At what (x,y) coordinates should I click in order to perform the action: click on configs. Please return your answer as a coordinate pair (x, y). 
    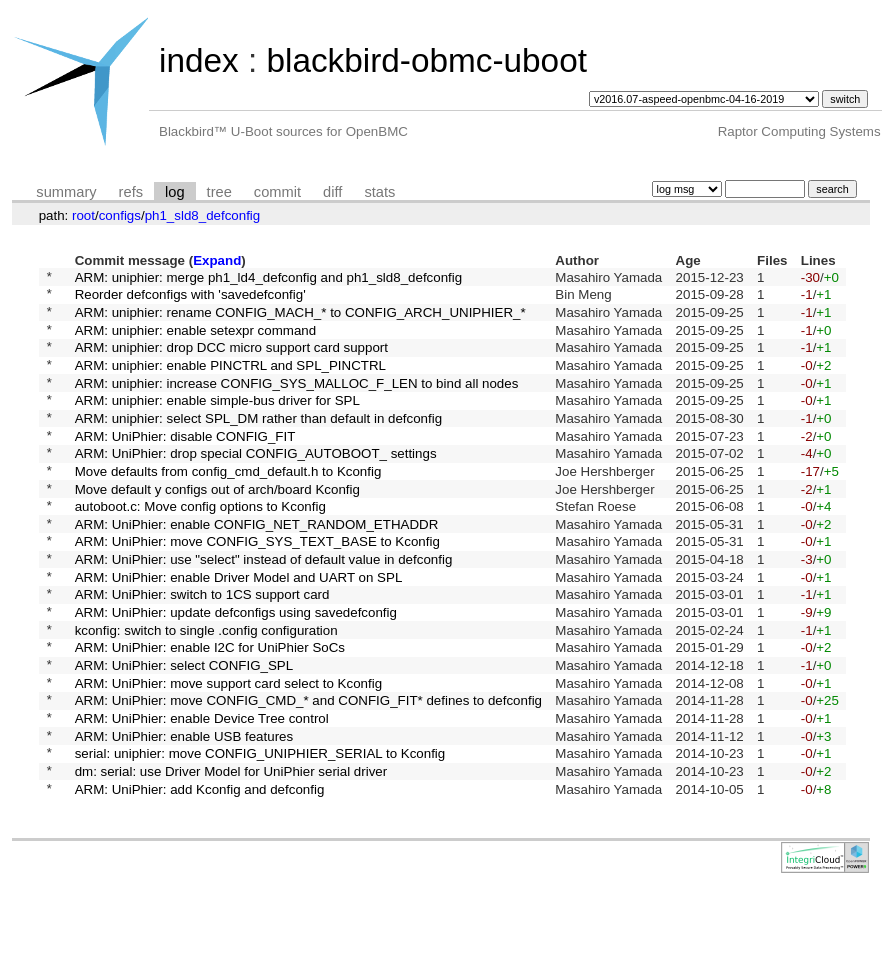
    Looking at the image, I should click on (120, 215).